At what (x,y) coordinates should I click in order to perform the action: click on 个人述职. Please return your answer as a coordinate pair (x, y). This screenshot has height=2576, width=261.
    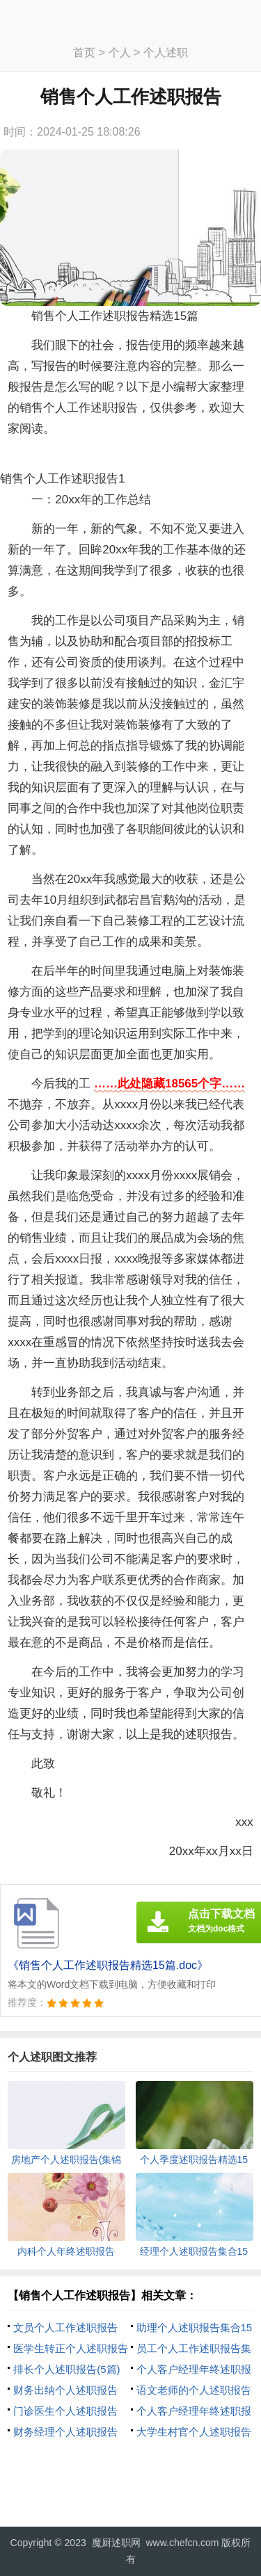
    Looking at the image, I should click on (165, 52).